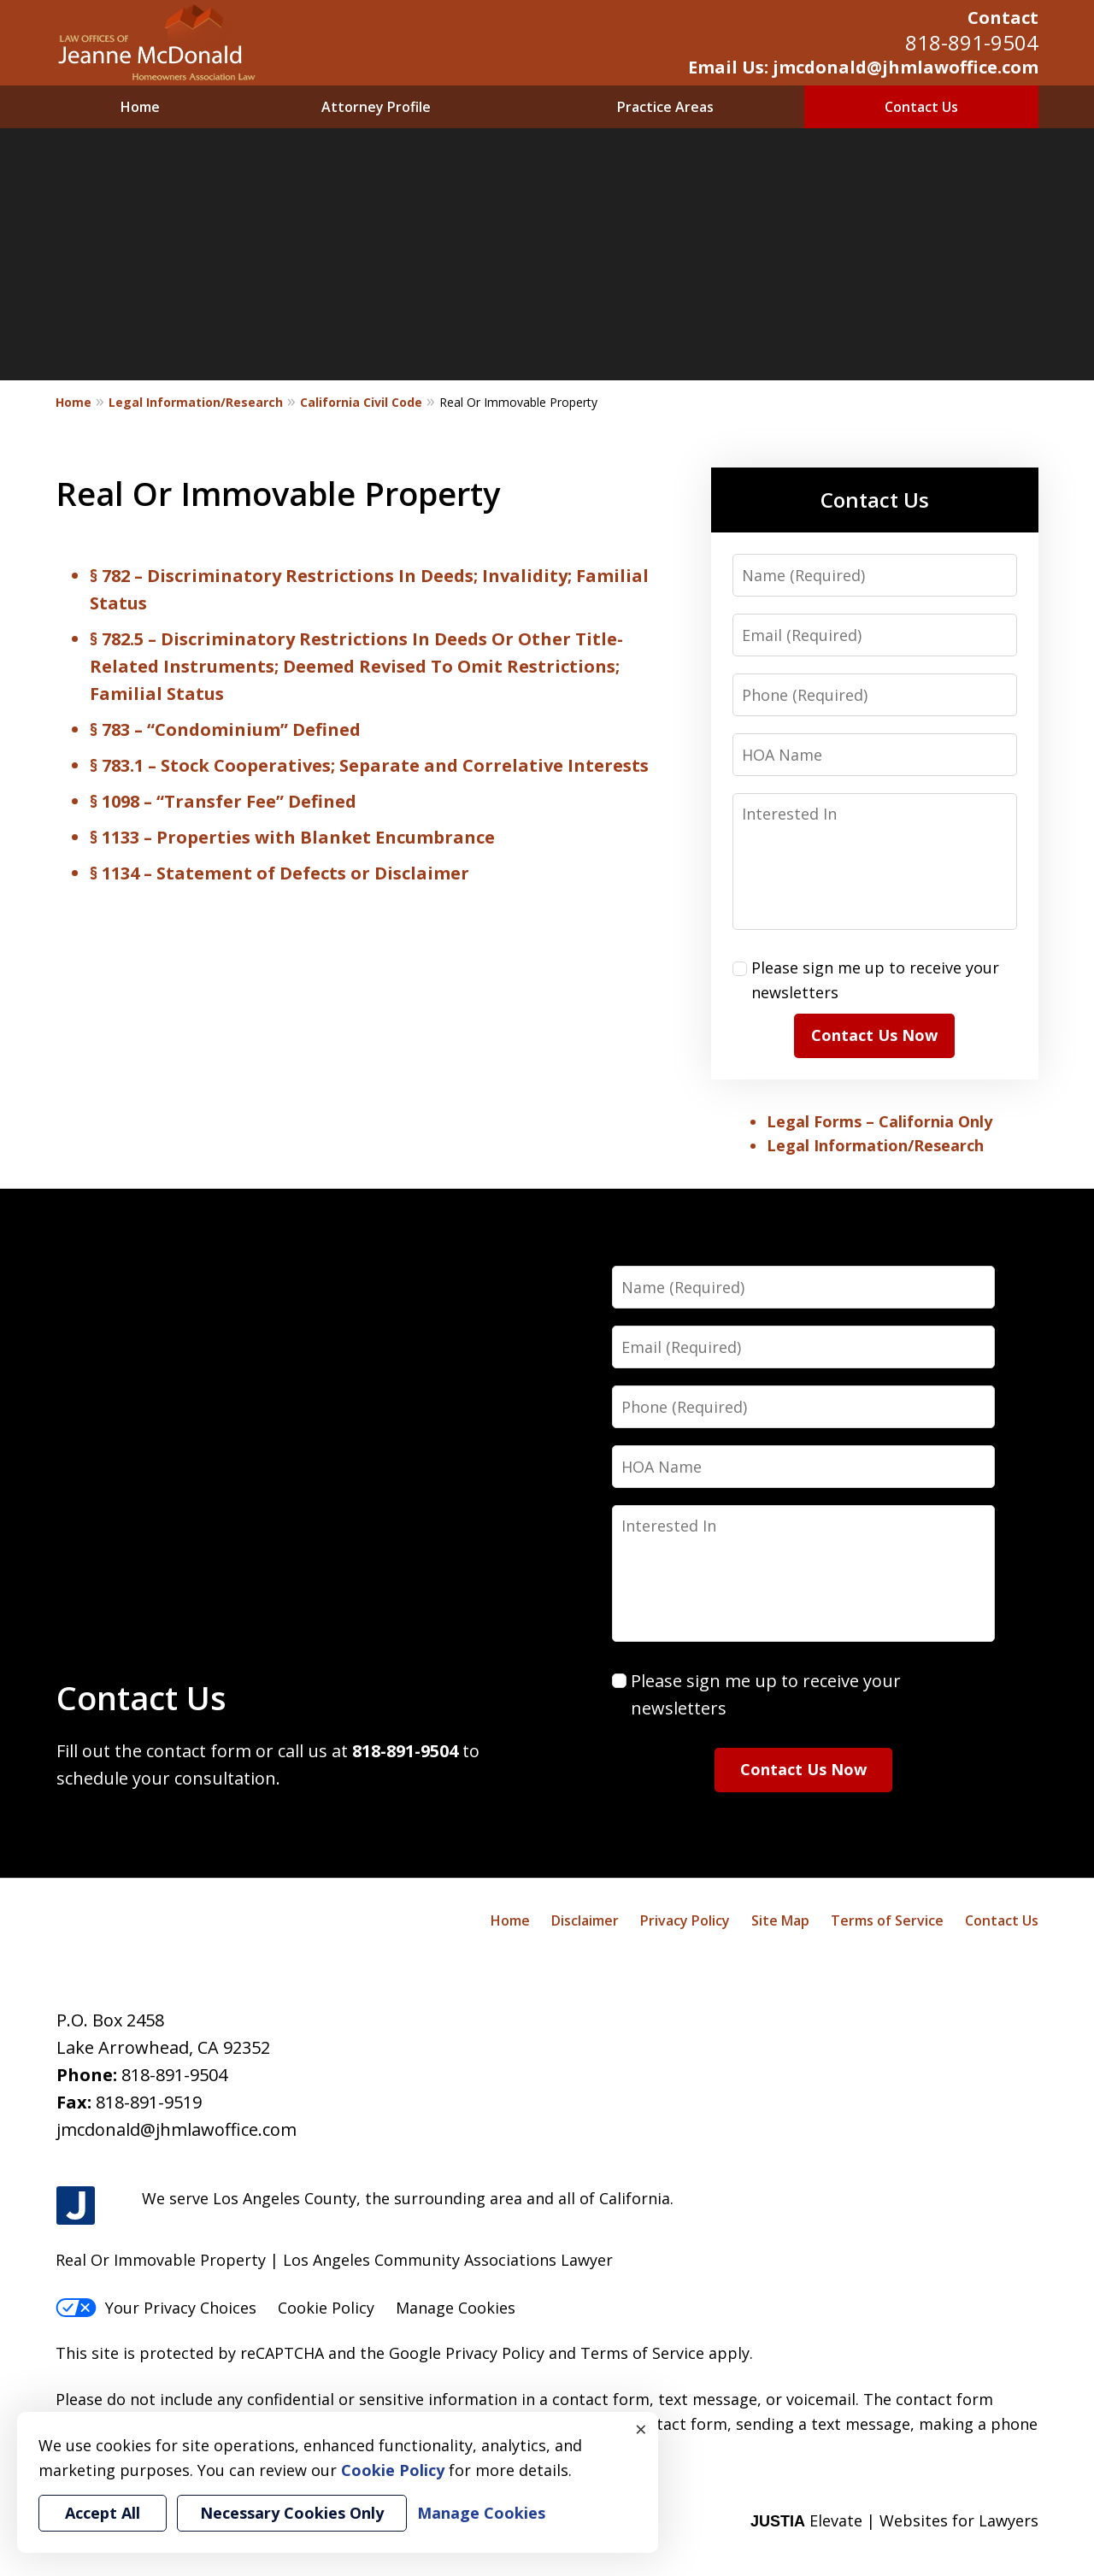  I want to click on 818-891-9504, so click(971, 42).